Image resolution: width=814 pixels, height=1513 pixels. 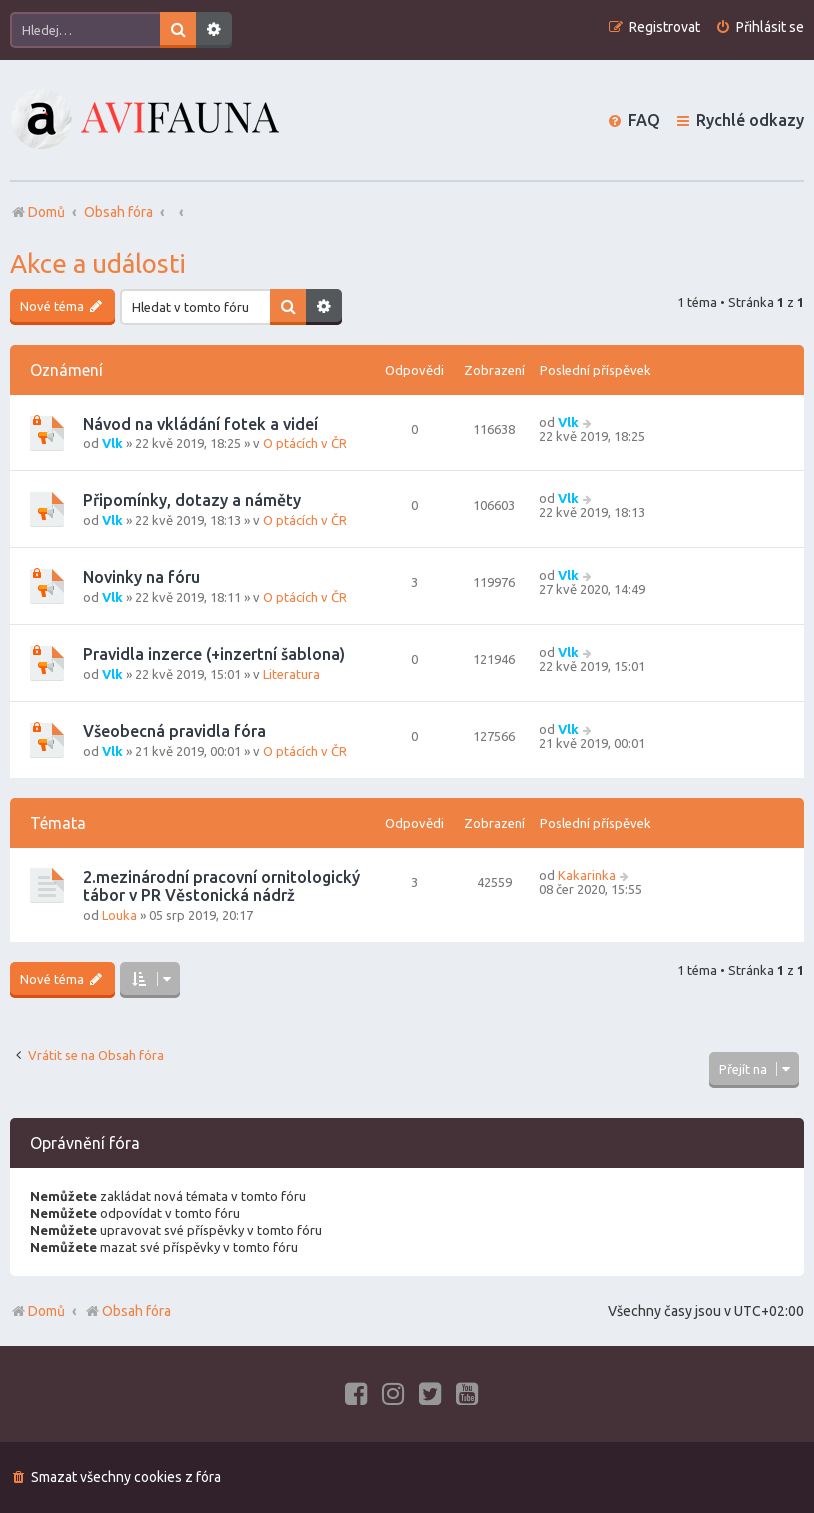 I want to click on Připomínky, dotazy a náměty, so click(x=192, y=500).